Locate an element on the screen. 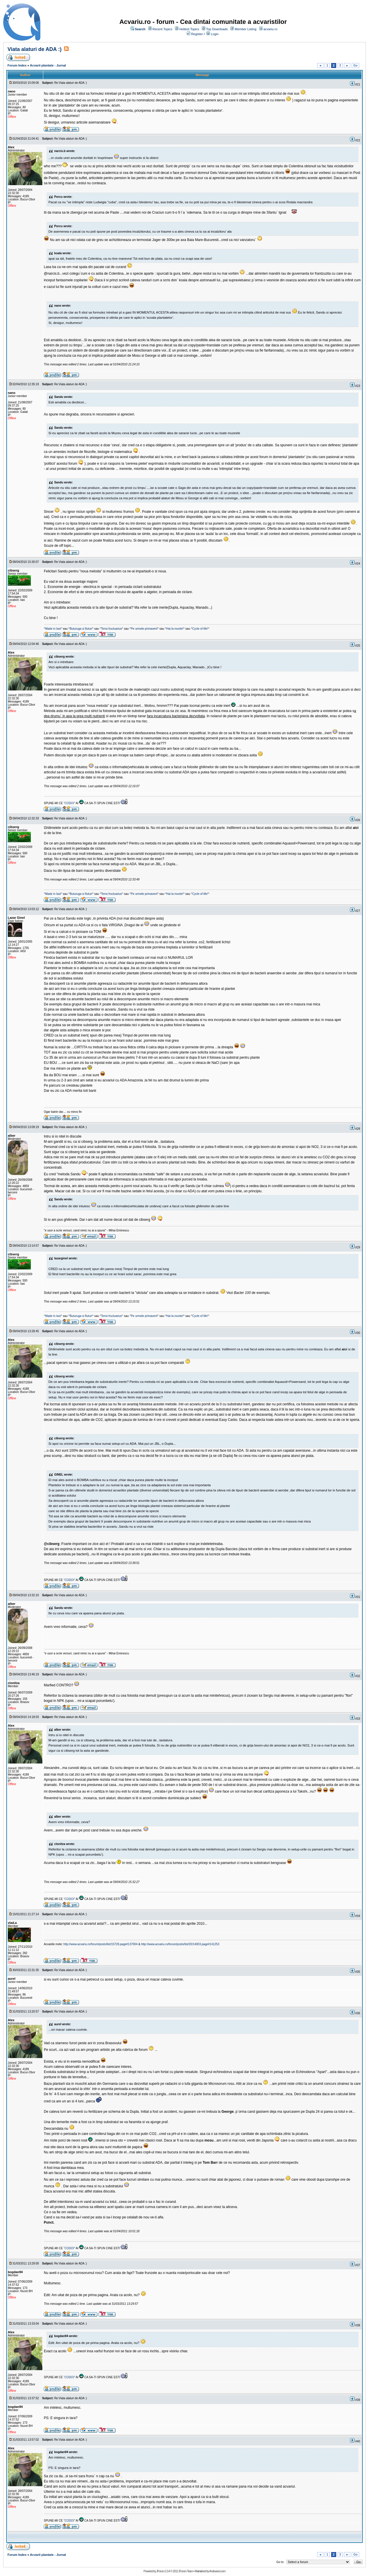 The height and width of the screenshot is (2576, 369). http://www.acvariu.ro/forum/posts/list/20/14003.page#141253 is located at coordinates (180, 1944).